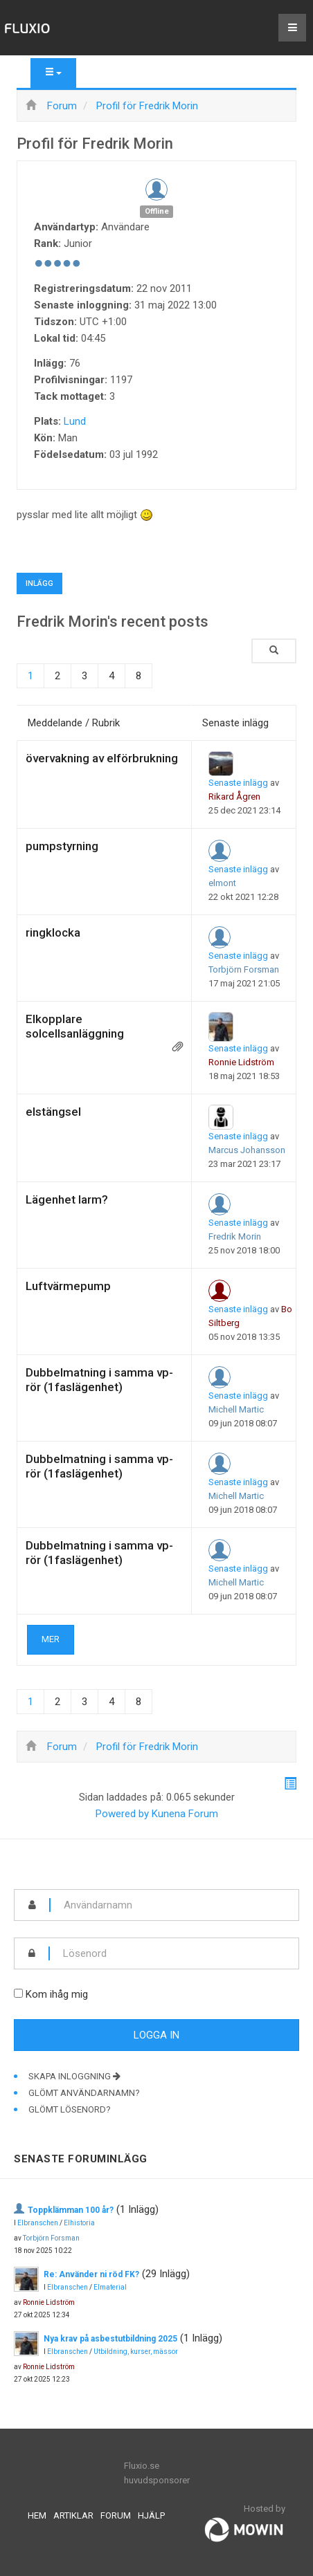  I want to click on övervakning av elförbrukning, so click(102, 758).